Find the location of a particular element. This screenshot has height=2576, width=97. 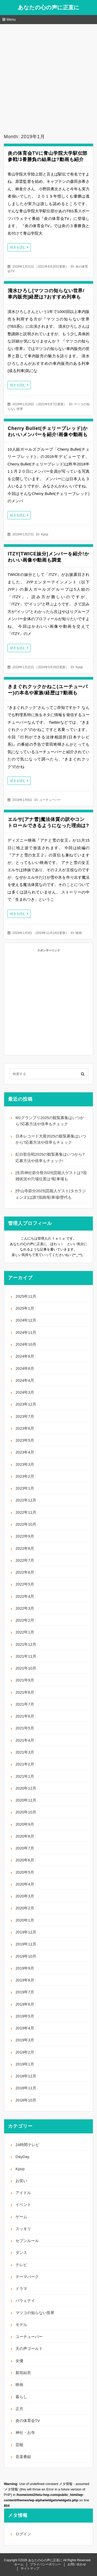

2021年8月 is located at coordinates (25, 1692).